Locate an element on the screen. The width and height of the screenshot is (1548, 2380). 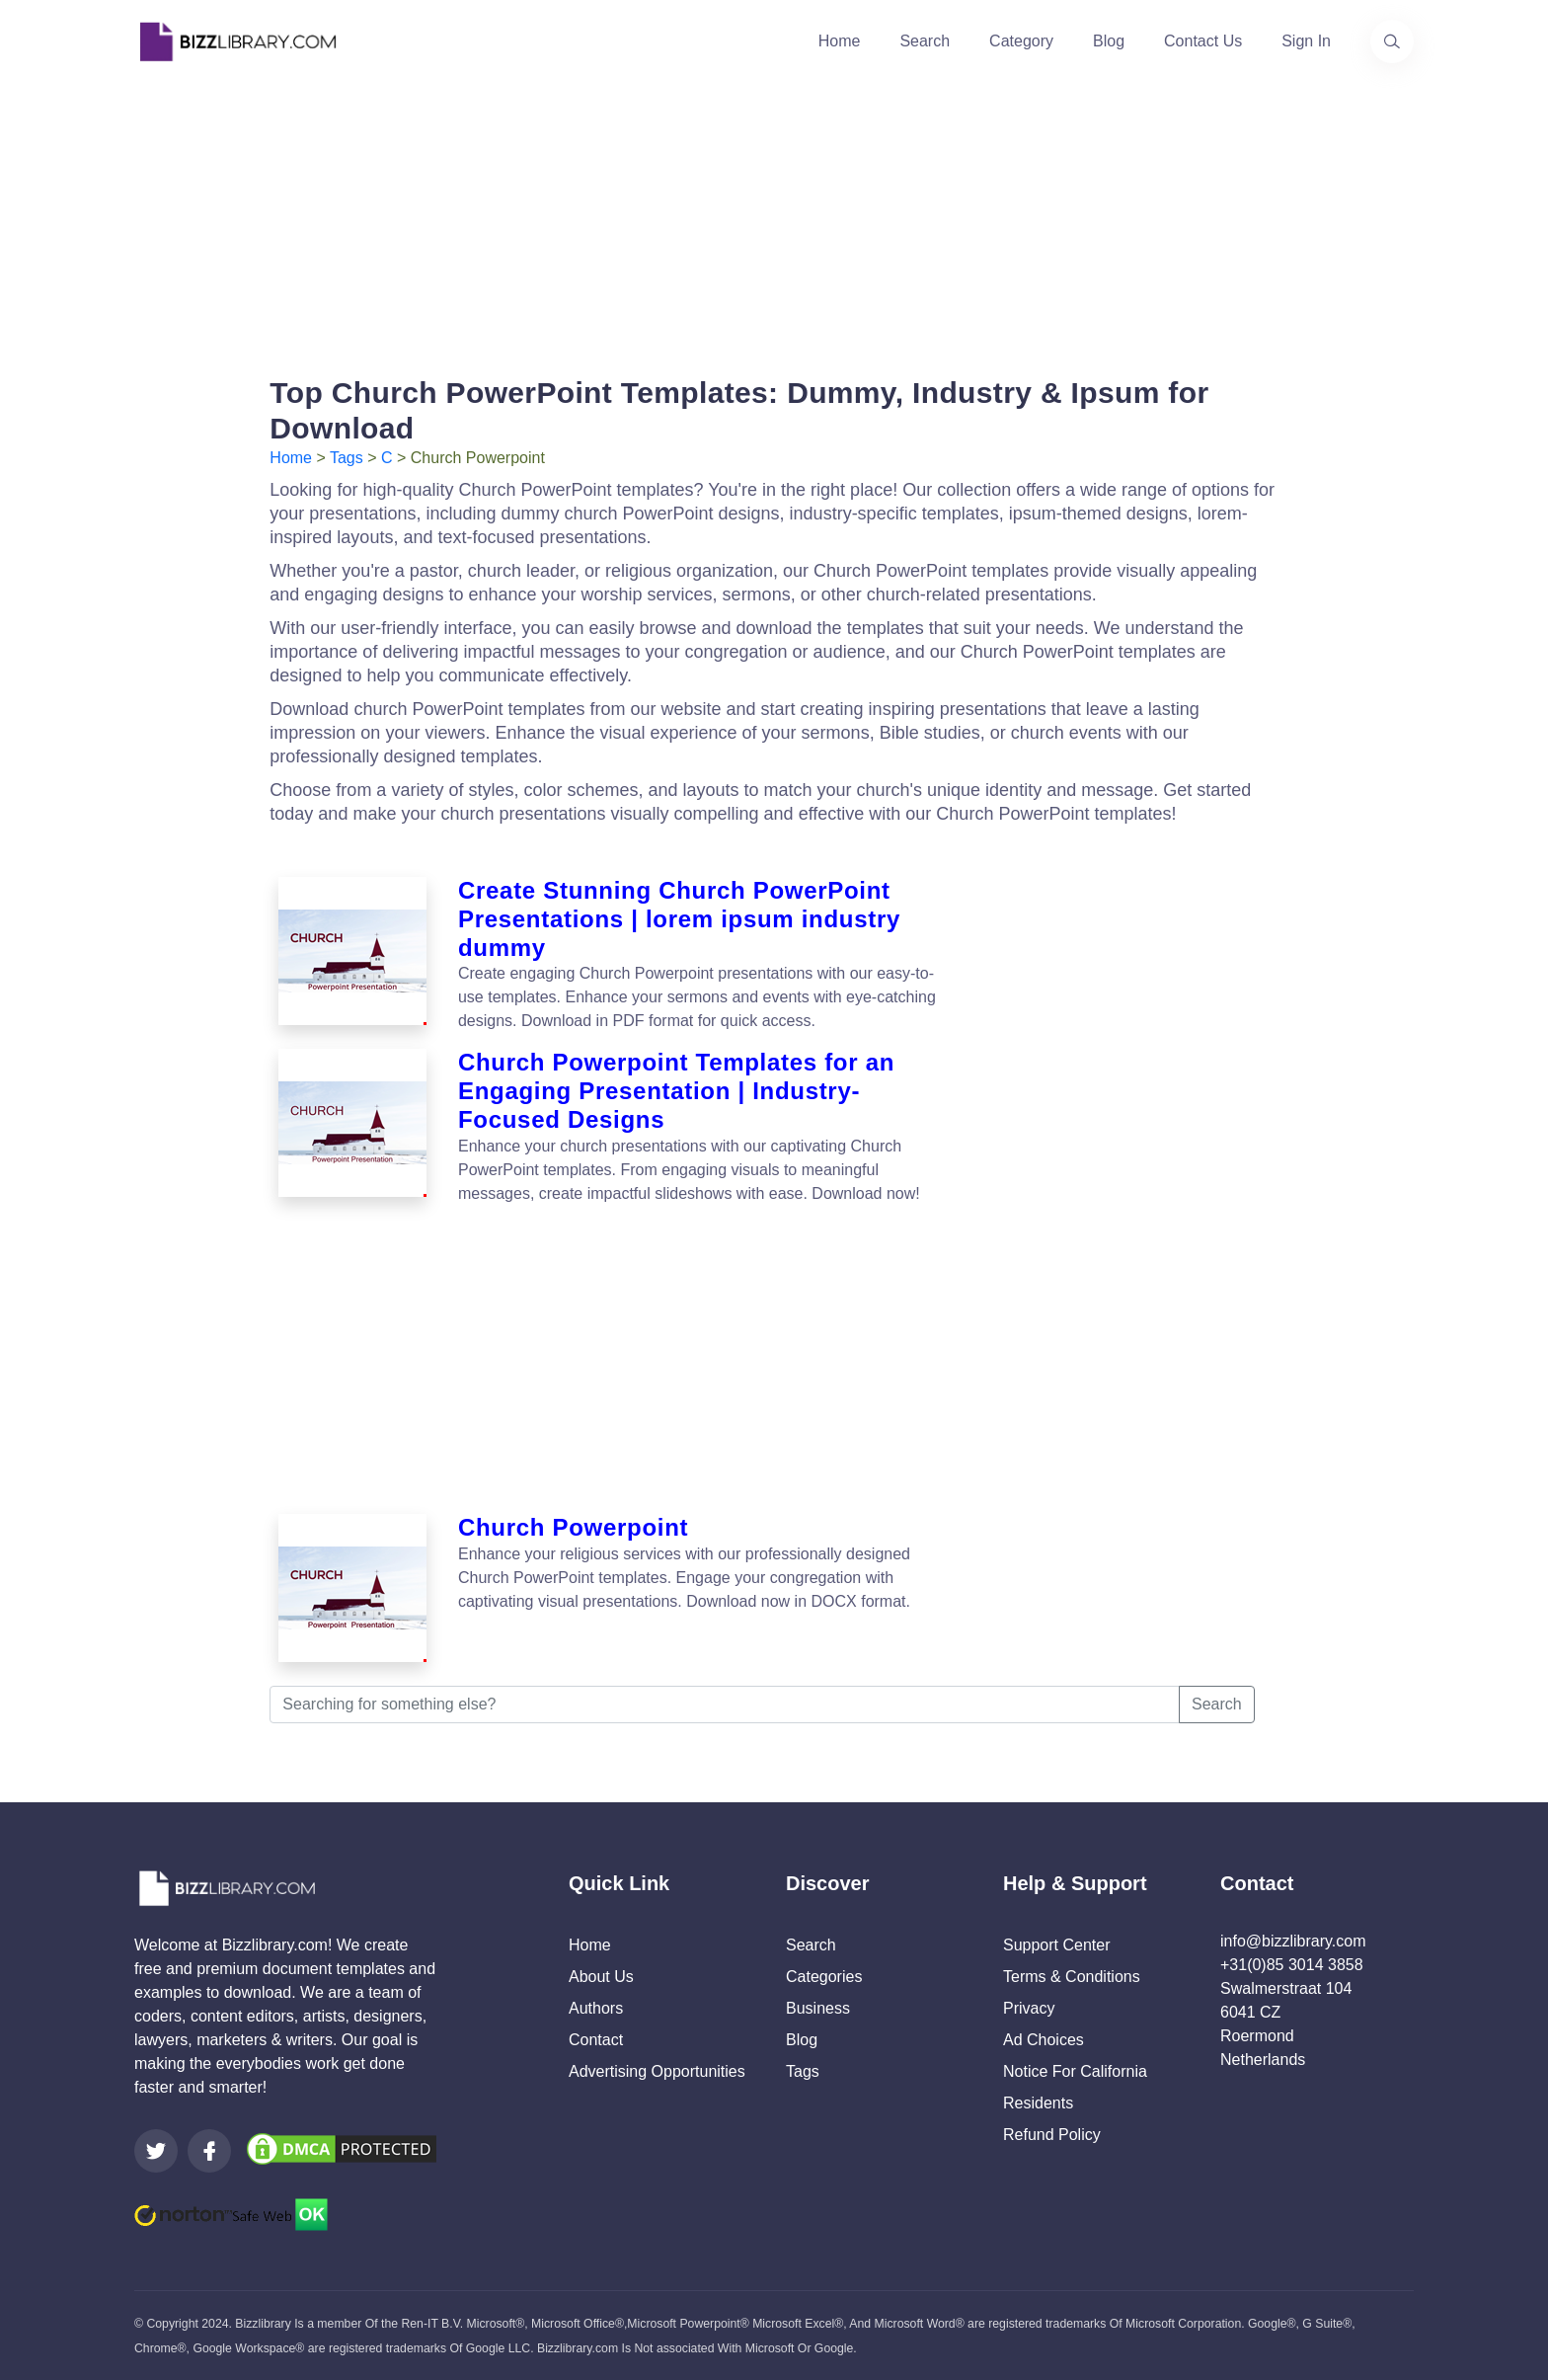
About Us is located at coordinates (601, 1976).